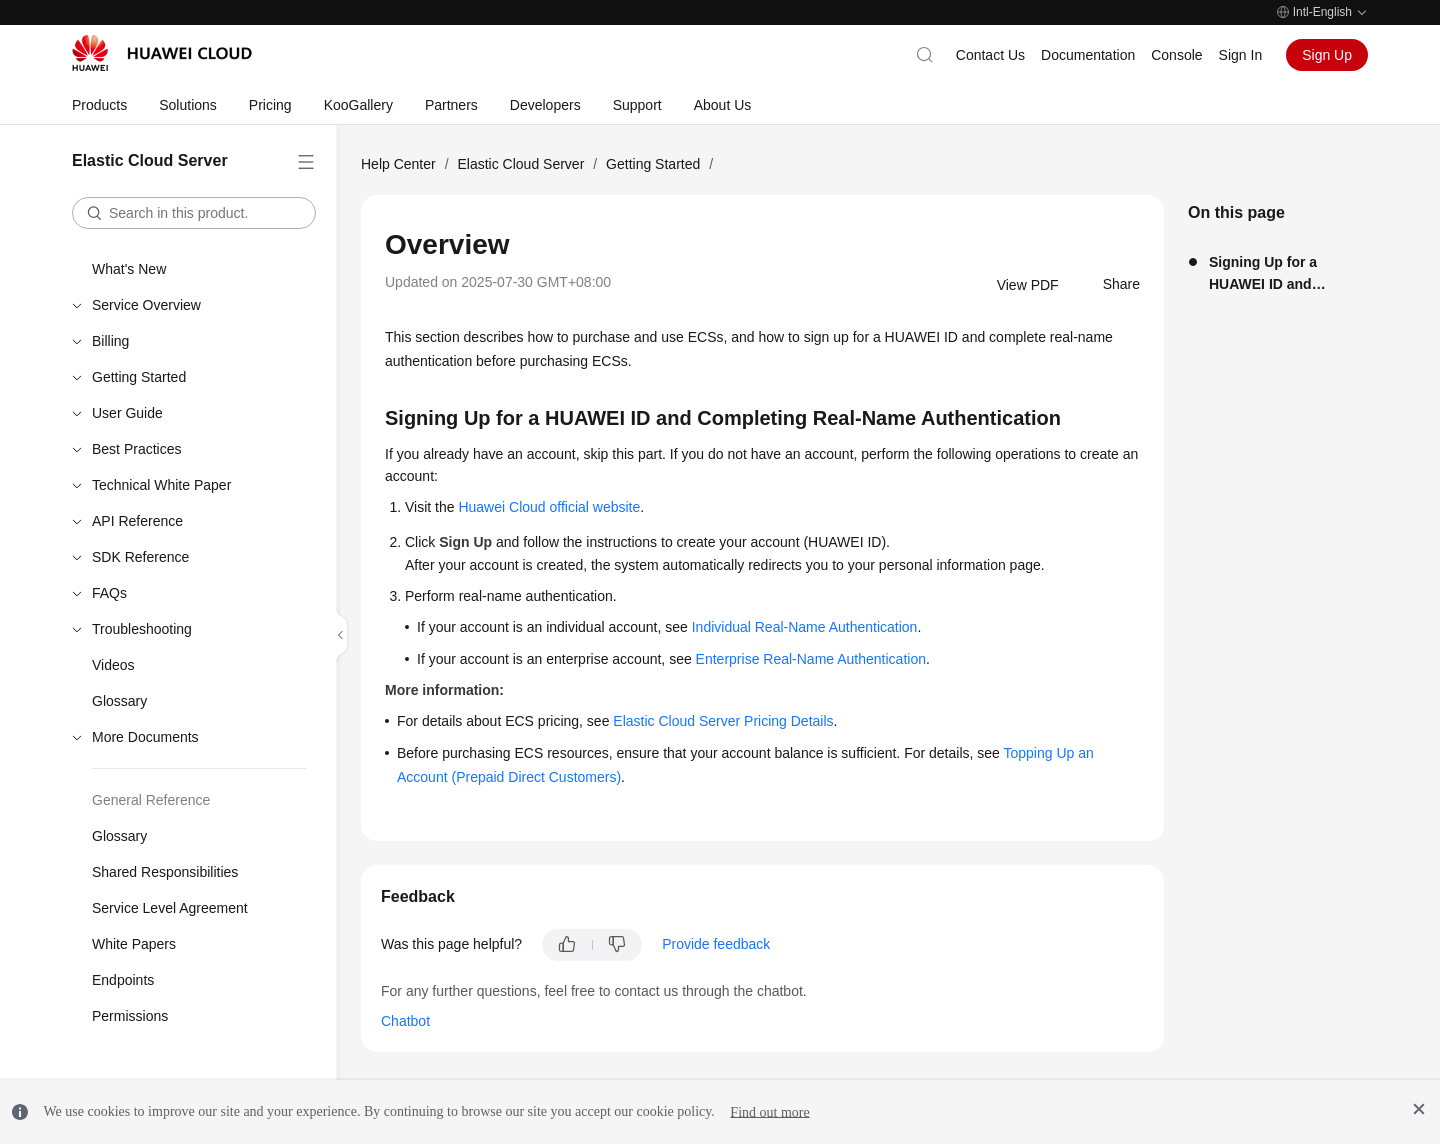  What do you see at coordinates (130, 1016) in the screenshot?
I see `Permissions` at bounding box center [130, 1016].